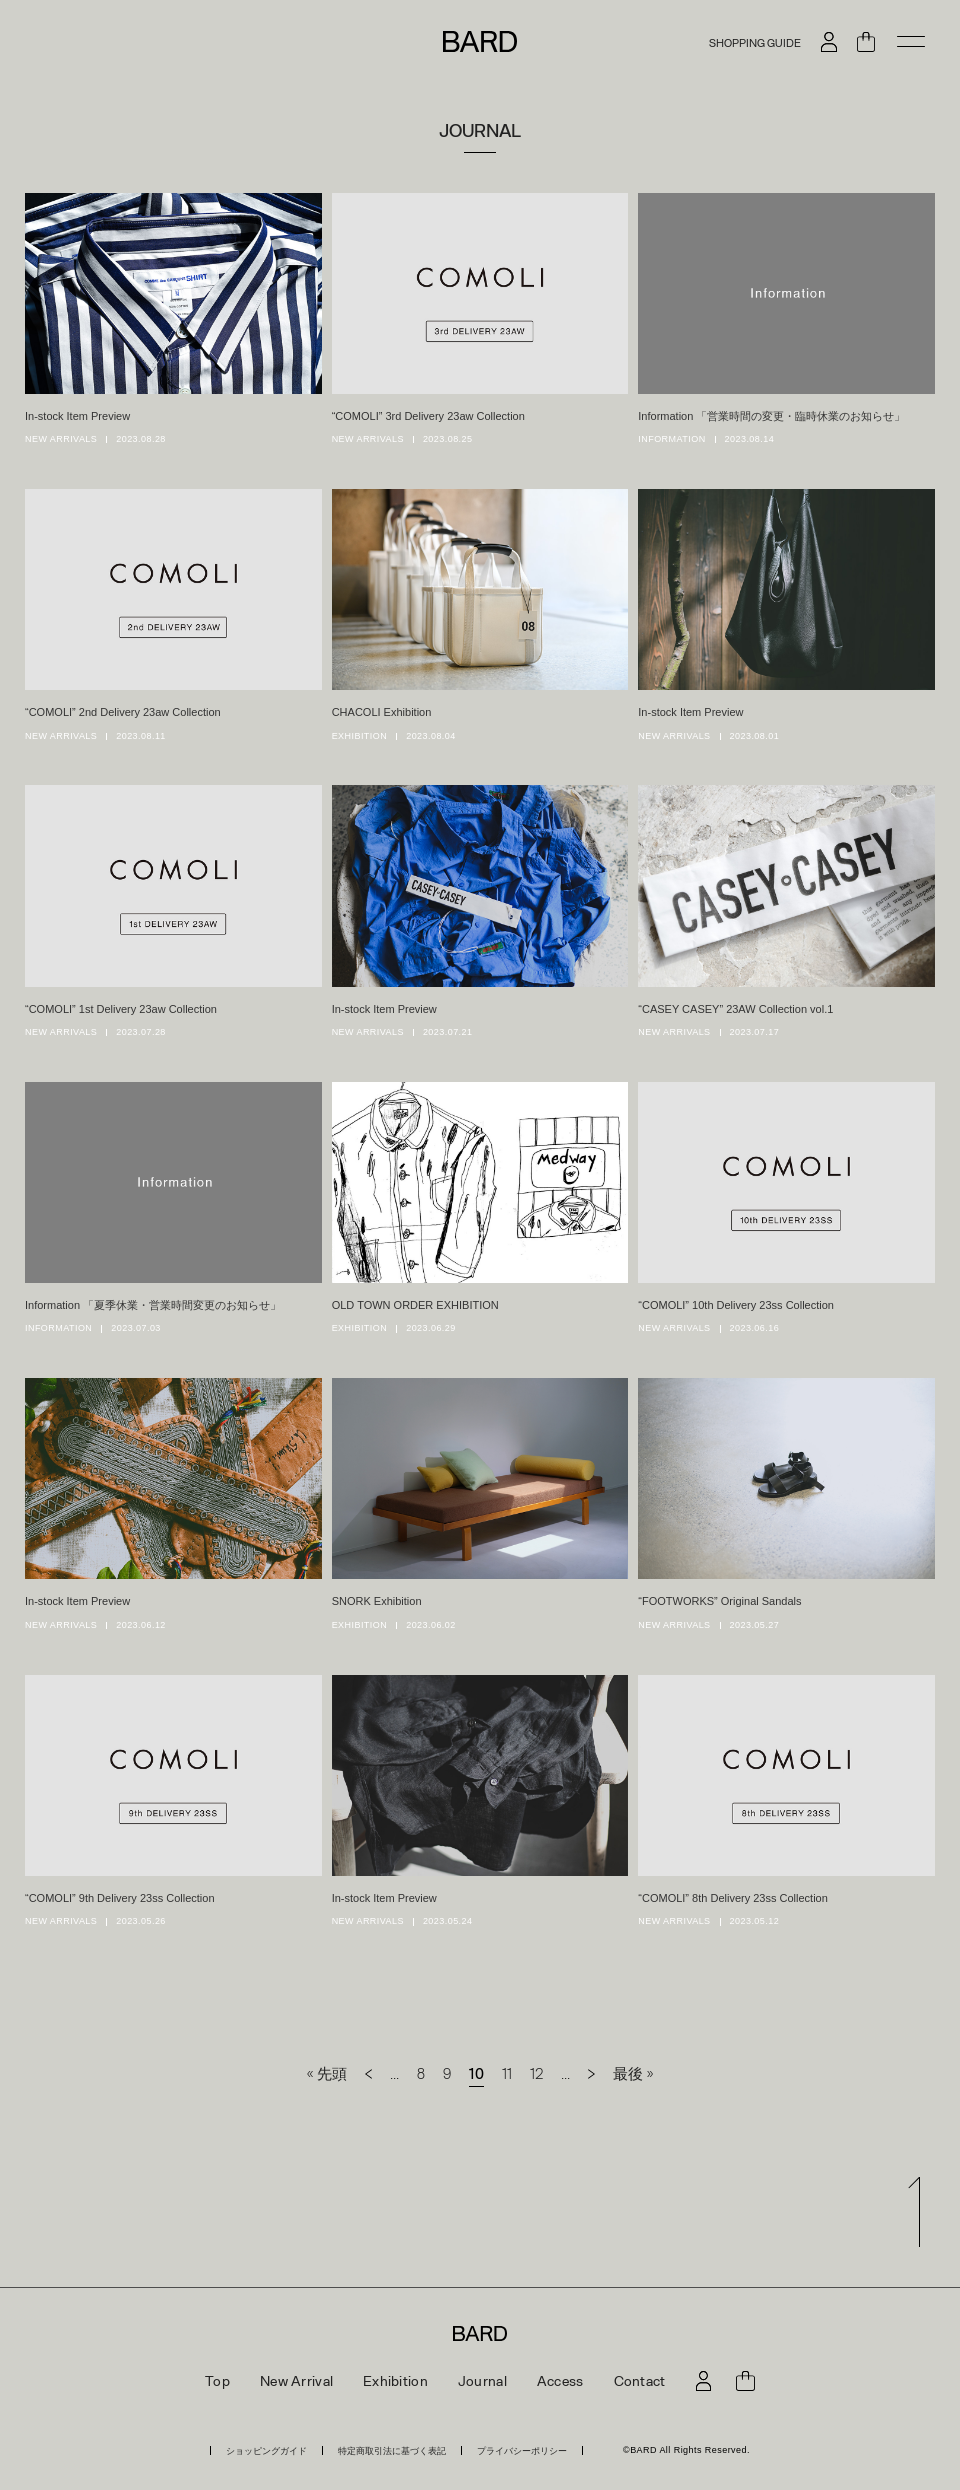 The width and height of the screenshot is (960, 2490). I want to click on [前のページ], so click(368, 2073).